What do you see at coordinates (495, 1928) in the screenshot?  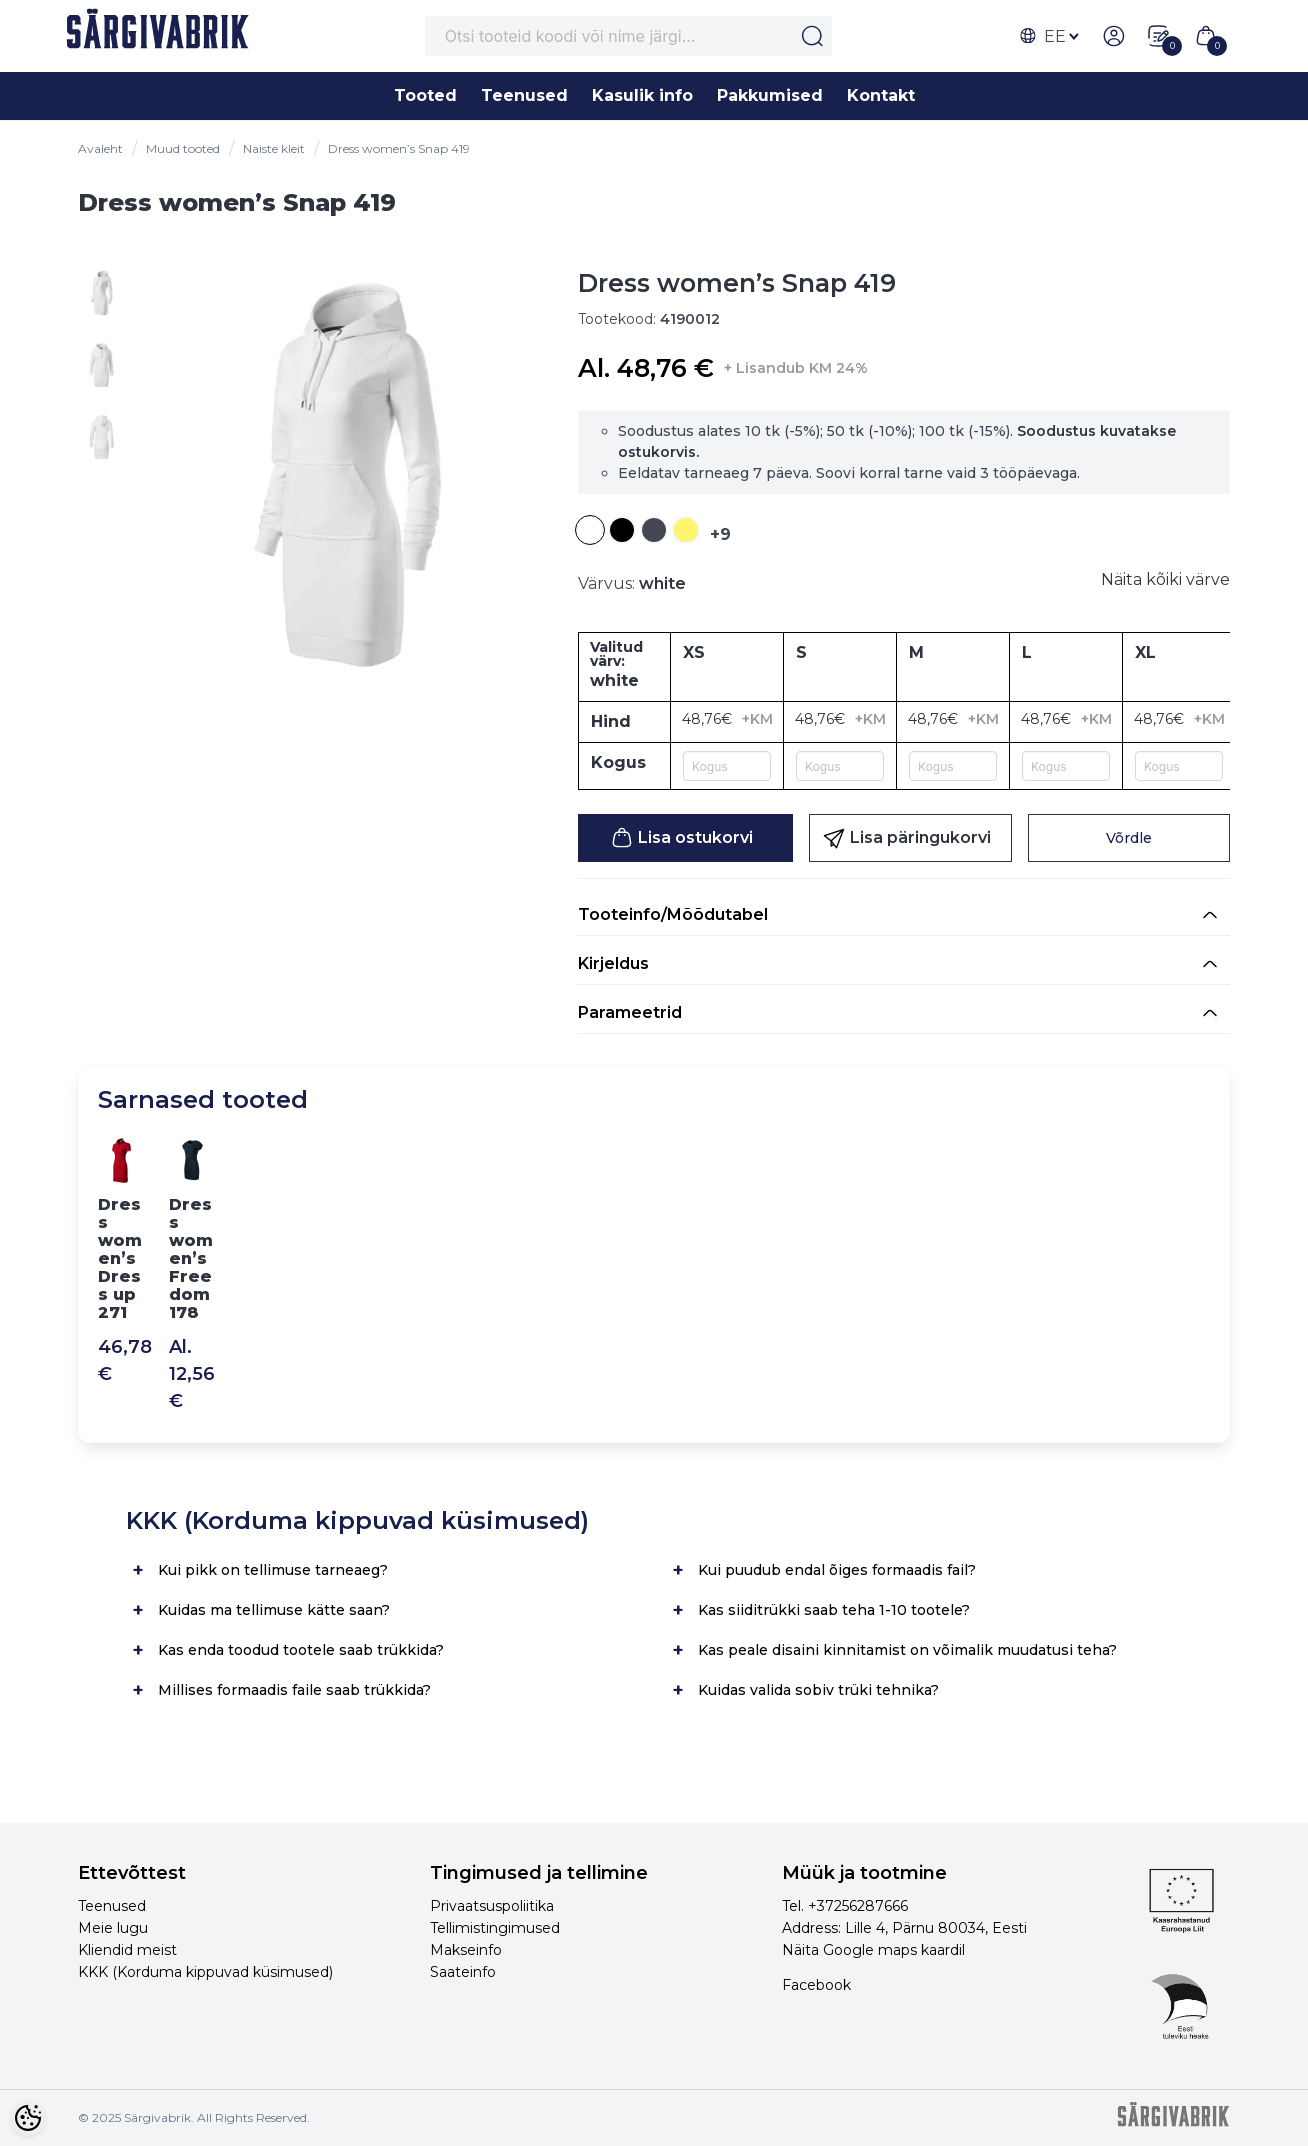 I see `Tellimistingimused` at bounding box center [495, 1928].